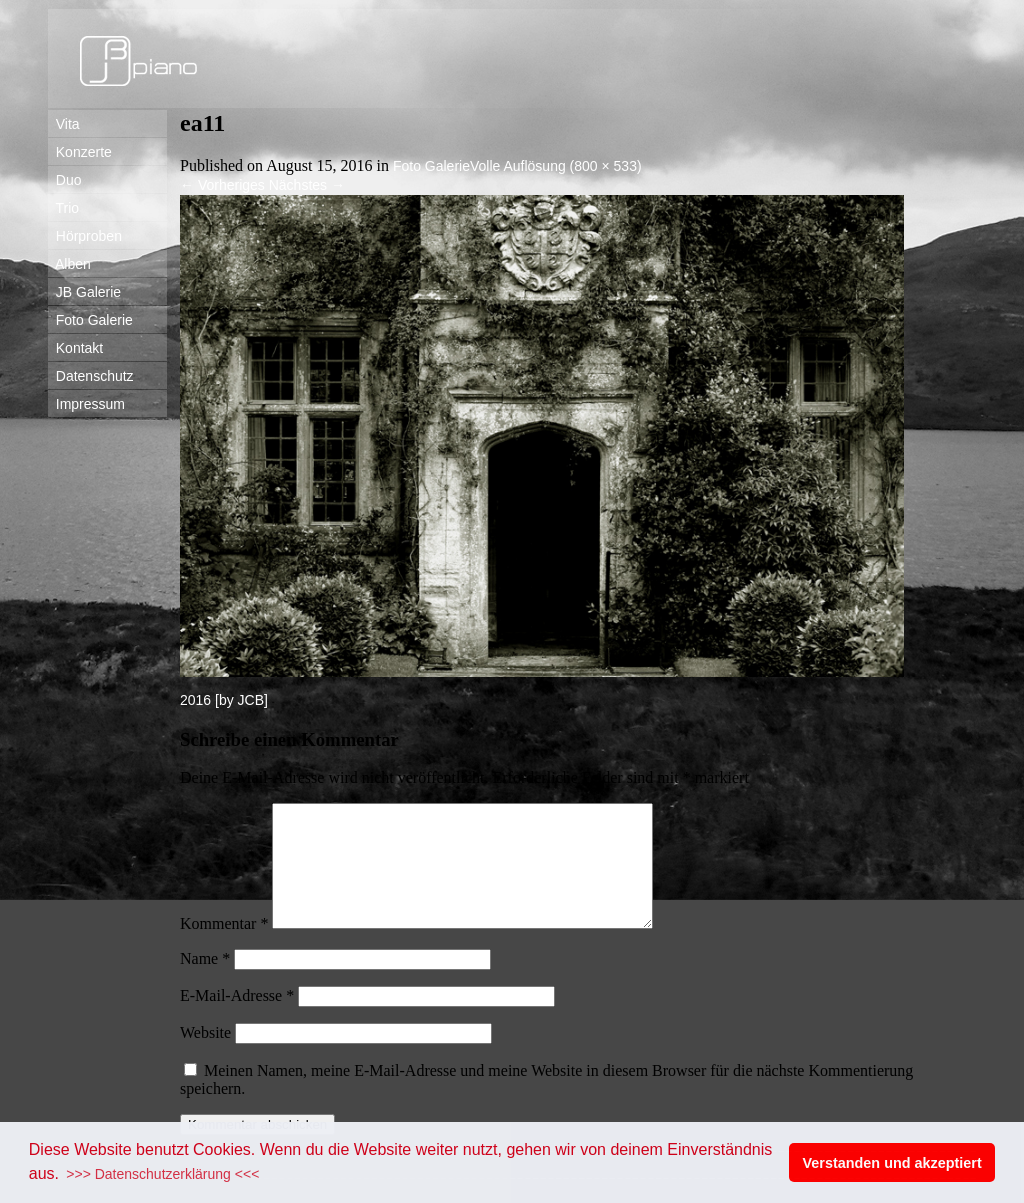  What do you see at coordinates (162, 1174) in the screenshot?
I see `>>> Datenschutzerklärung <<< [button]` at bounding box center [162, 1174].